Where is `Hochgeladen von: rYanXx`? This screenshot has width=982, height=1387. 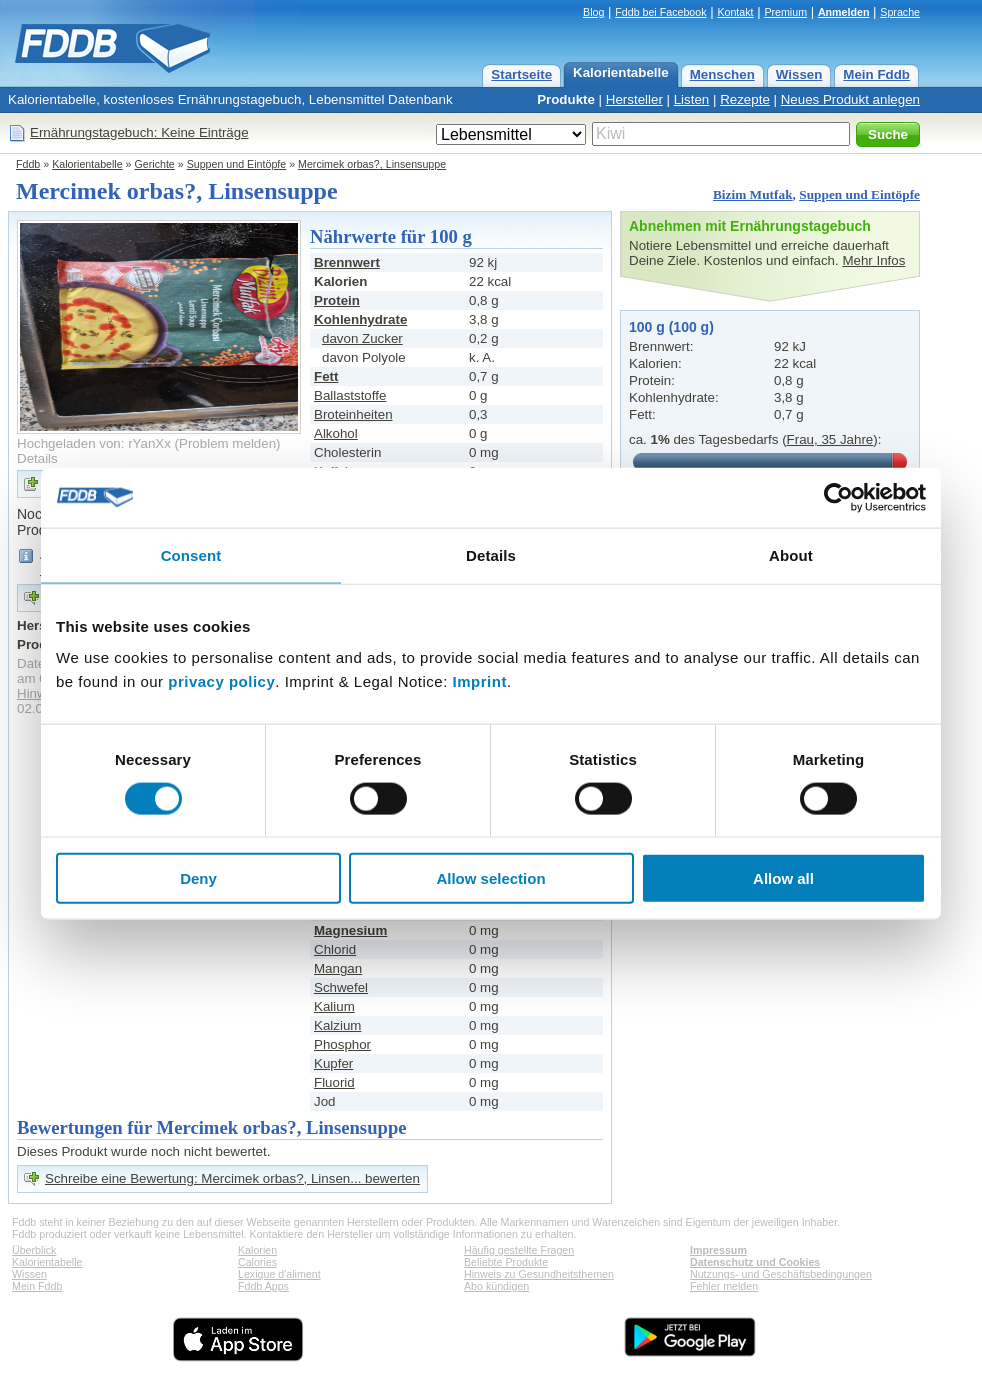
Hochgeladen von: rYanXx is located at coordinates (94, 443).